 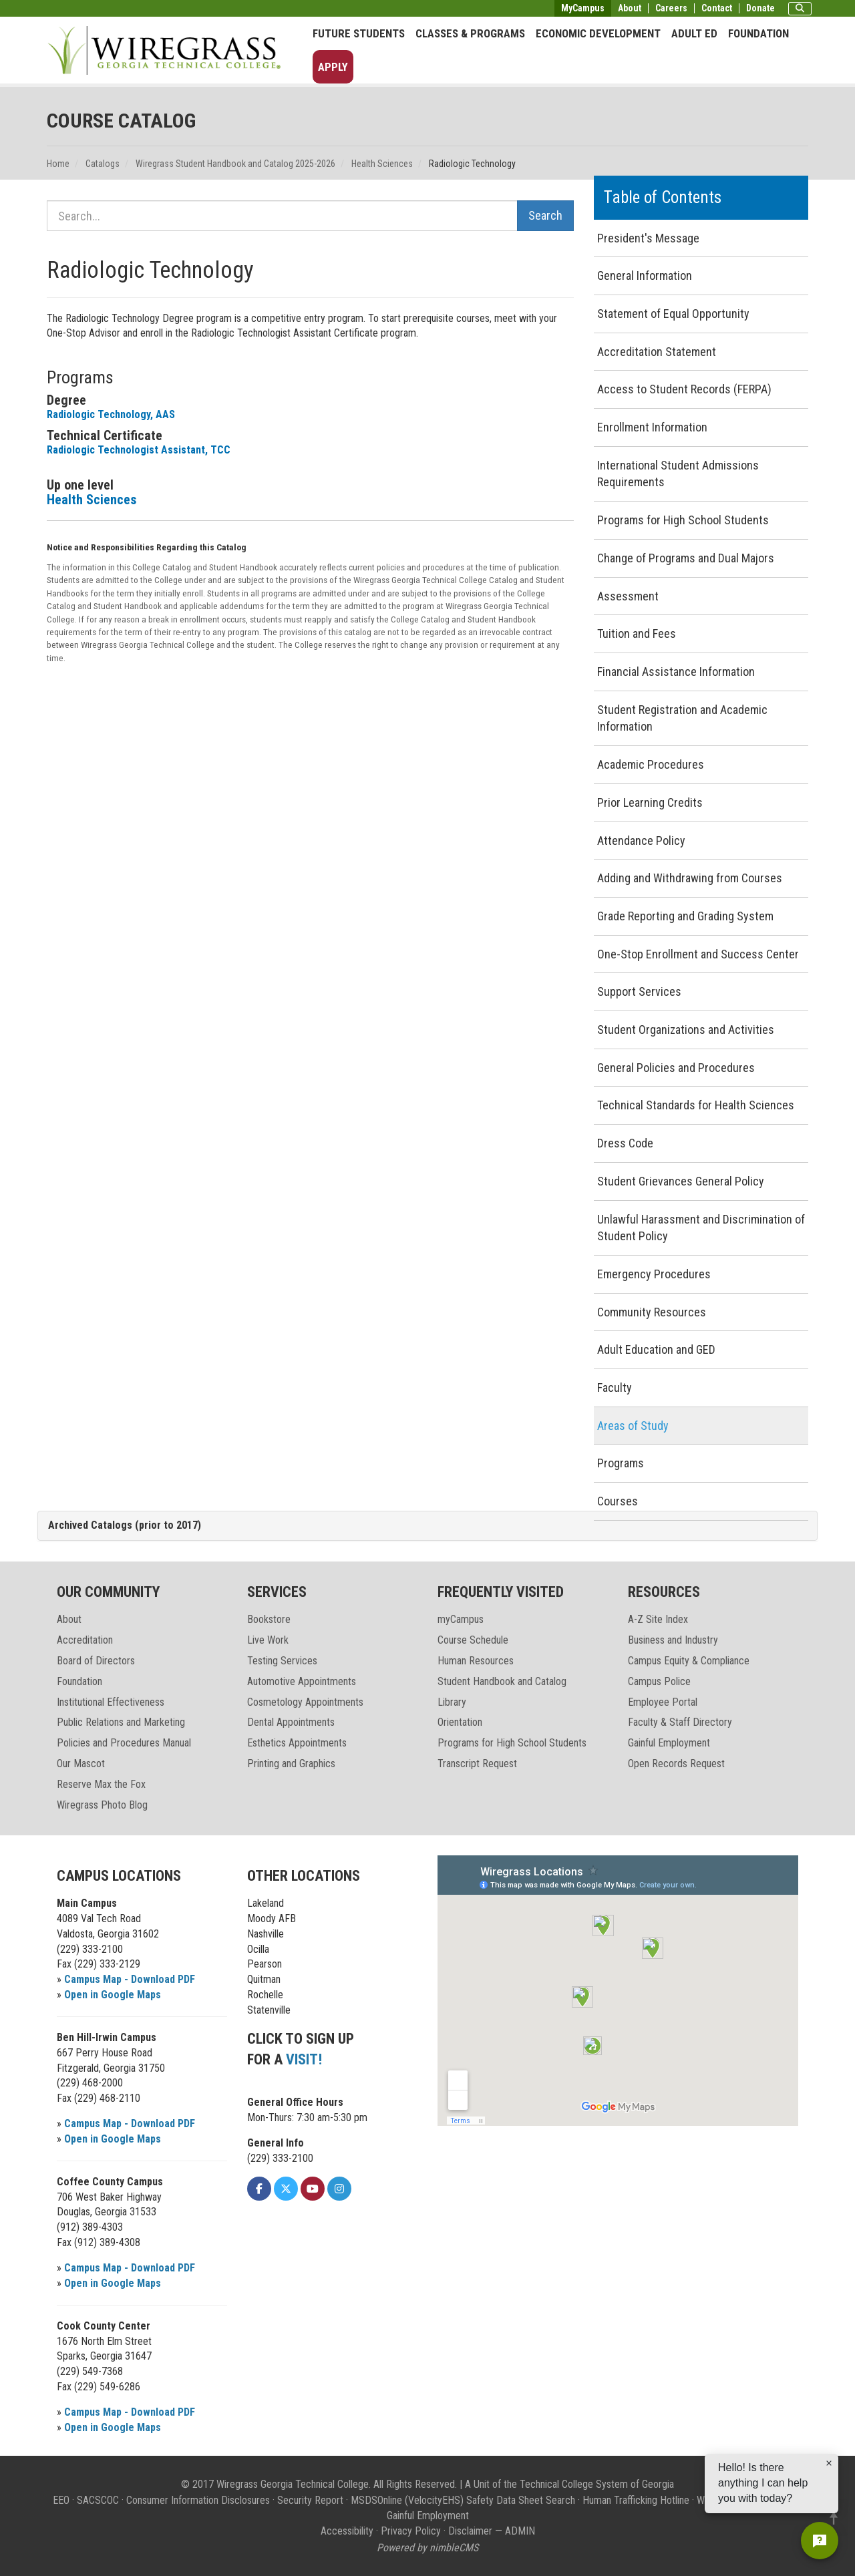 What do you see at coordinates (124, 1525) in the screenshot?
I see `Archived Catalogs (prior to 2017)` at bounding box center [124, 1525].